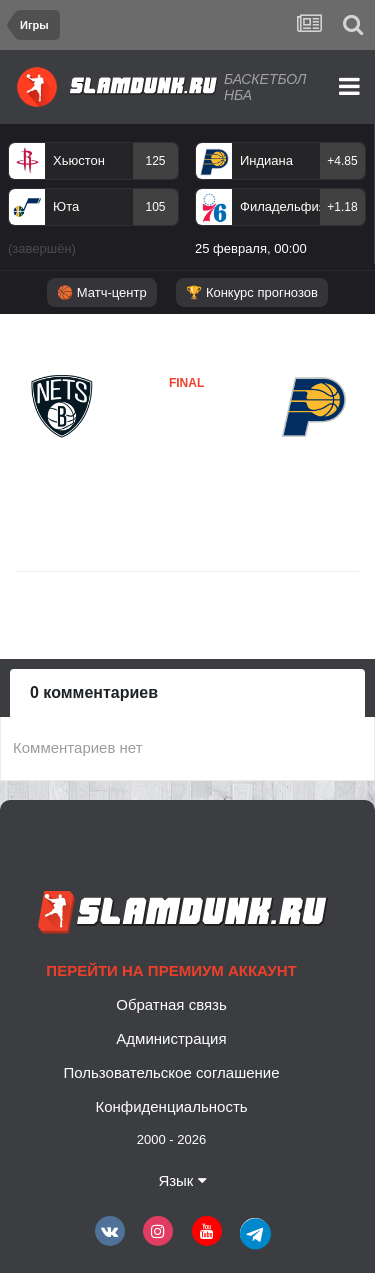 The image size is (375, 1273). Describe the element at coordinates (342, 207) in the screenshot. I see `+1.18` at that location.